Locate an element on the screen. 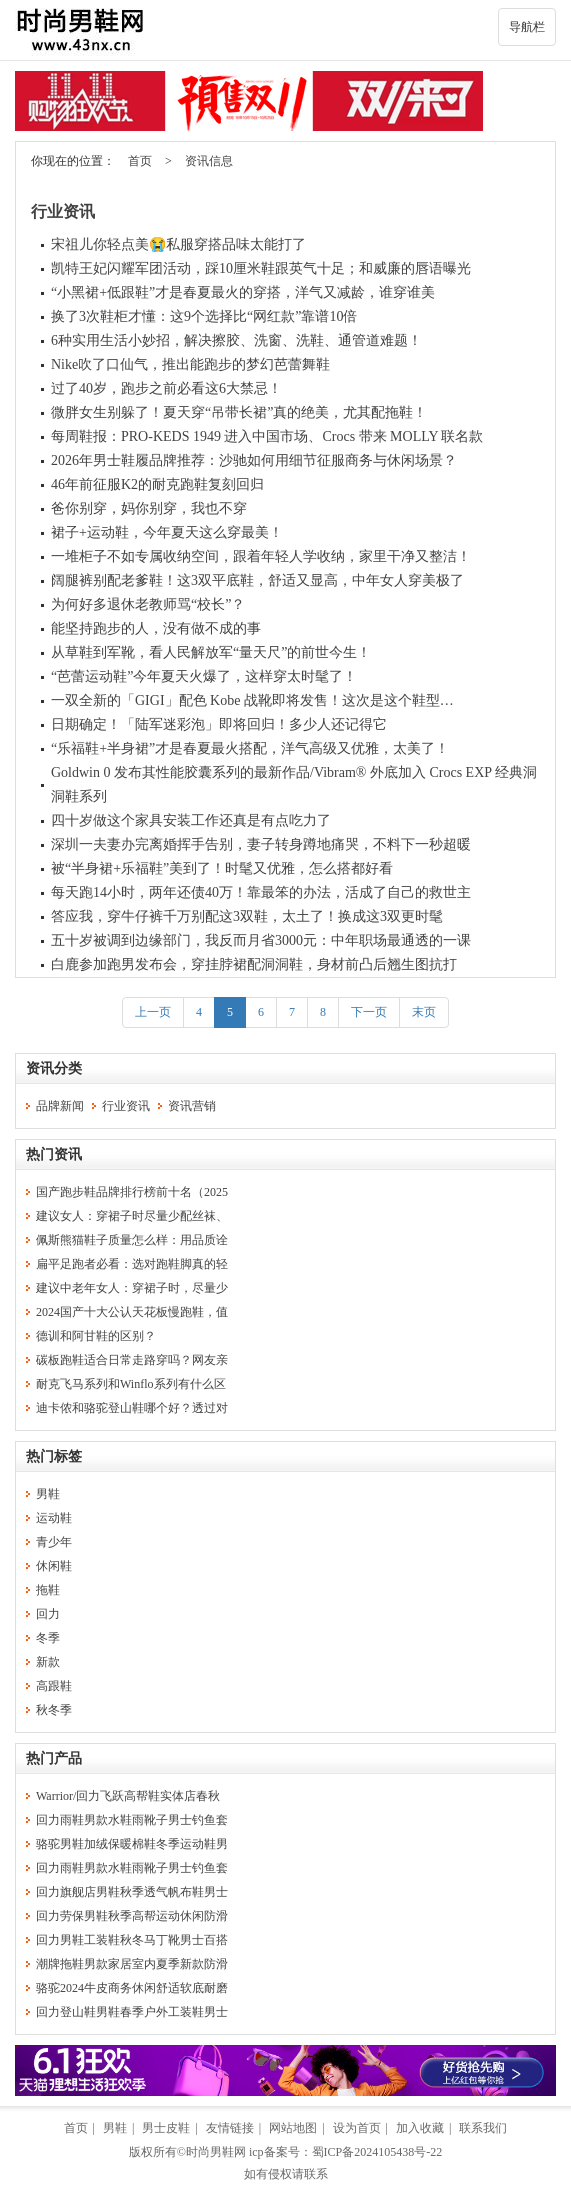 Image resolution: width=571 pixels, height=2195 pixels. 资讯营销 is located at coordinates (192, 1106).